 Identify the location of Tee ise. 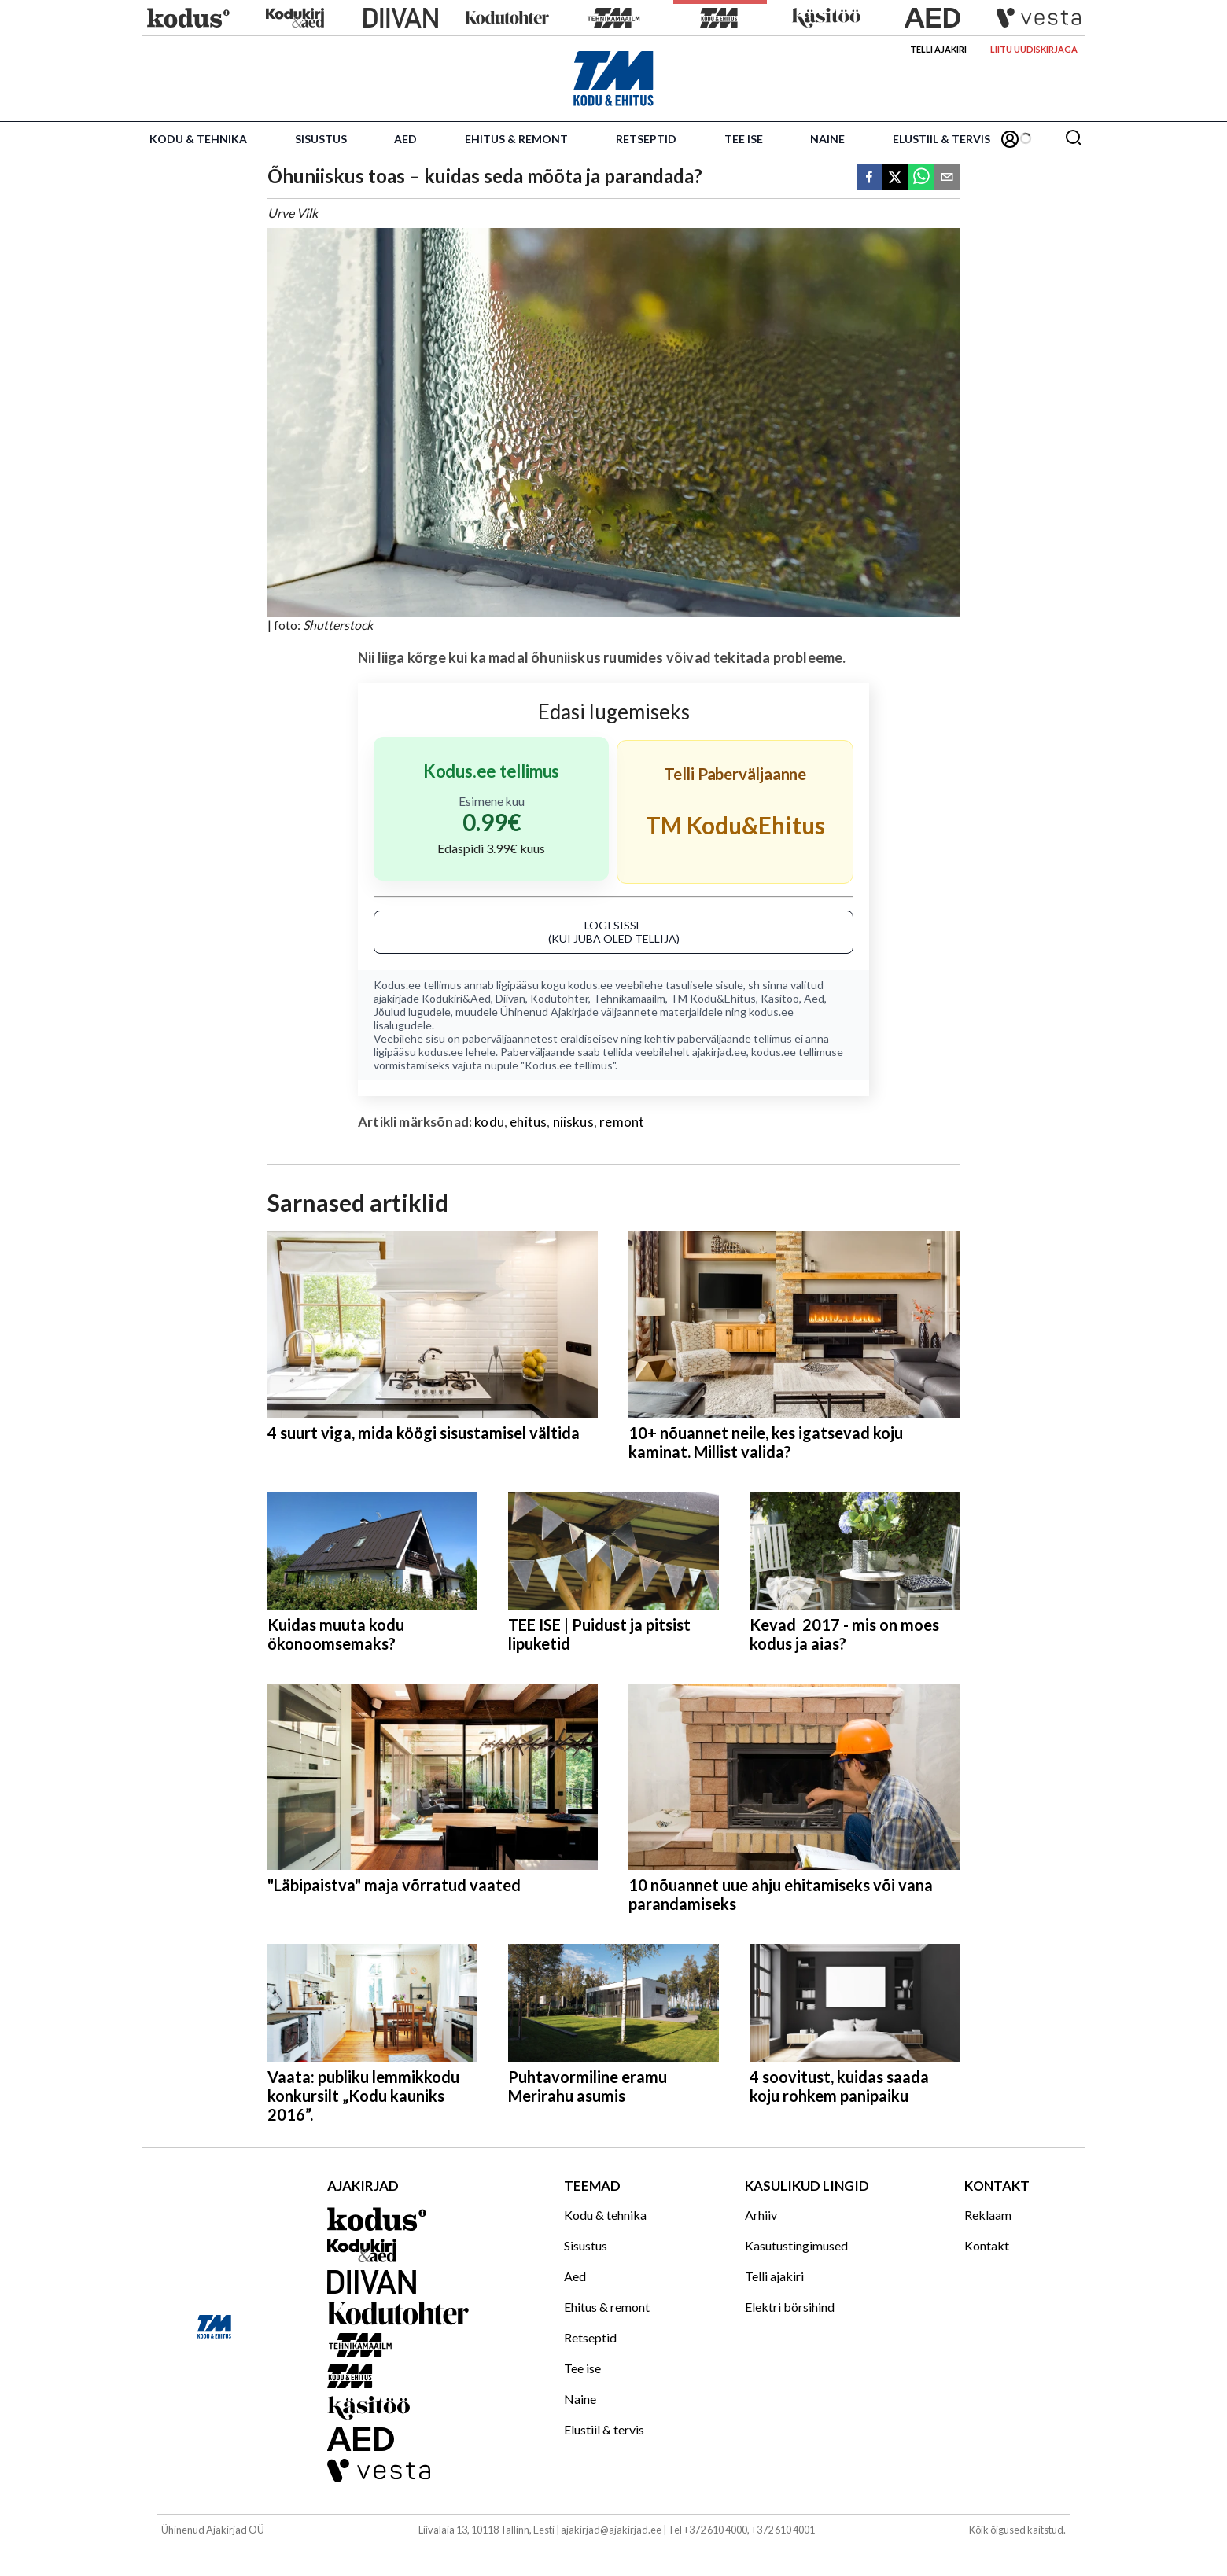
(743, 138).